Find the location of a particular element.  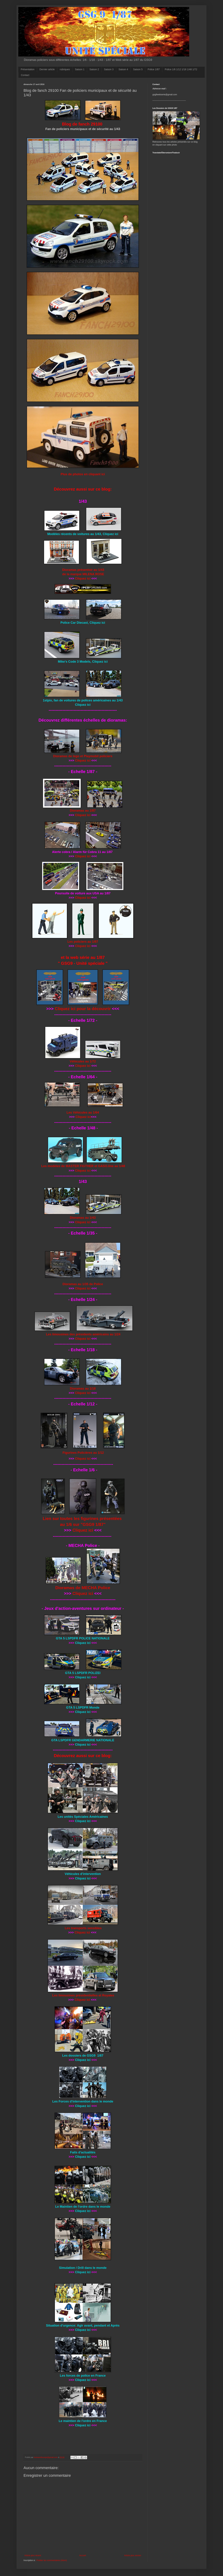

Article plus récent is located at coordinates (32, 2555).